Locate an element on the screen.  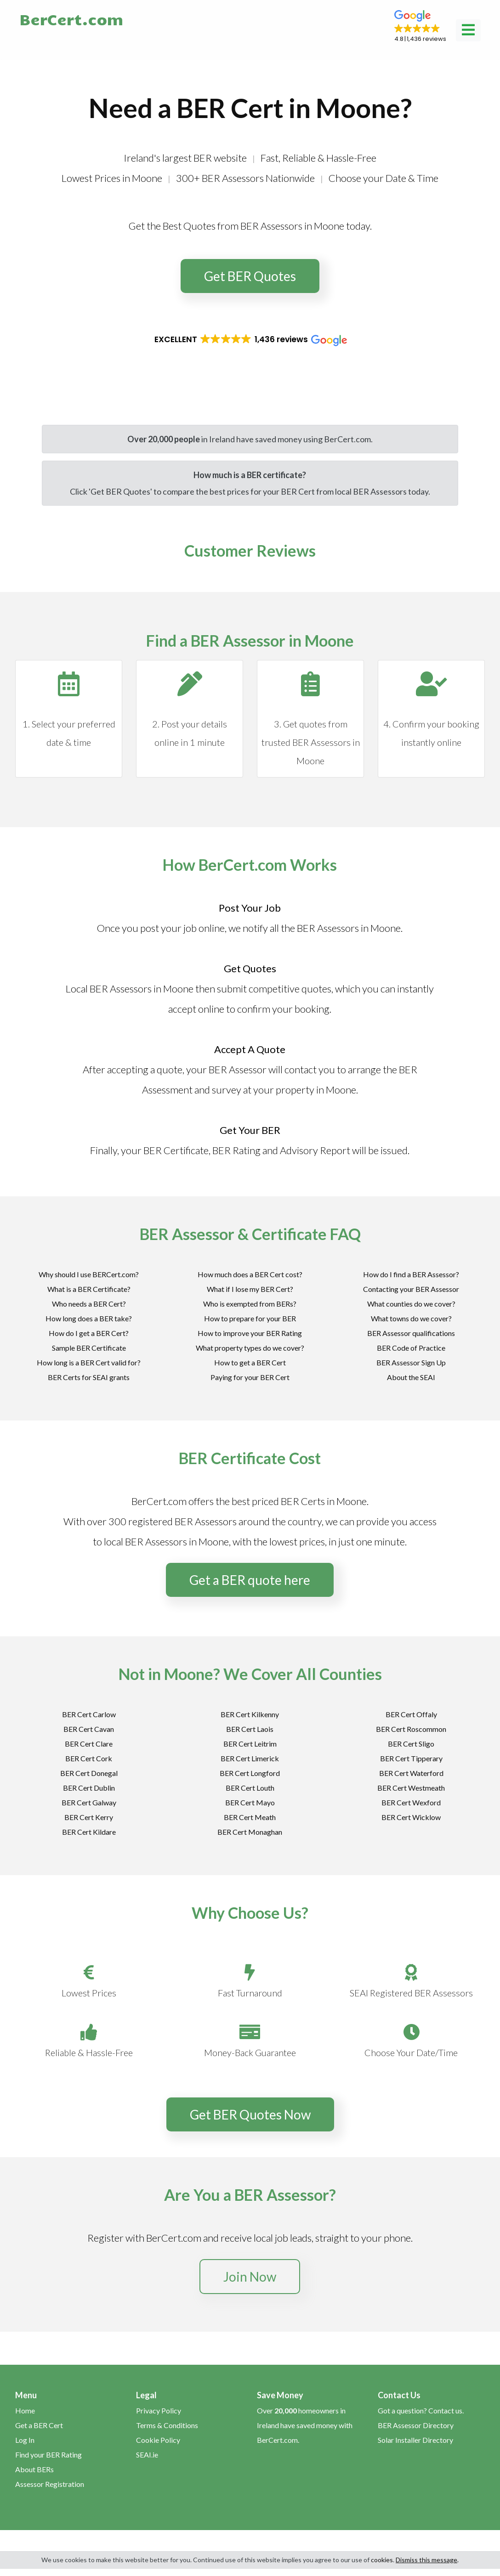
BER Cert Louth is located at coordinates (250, 1787).